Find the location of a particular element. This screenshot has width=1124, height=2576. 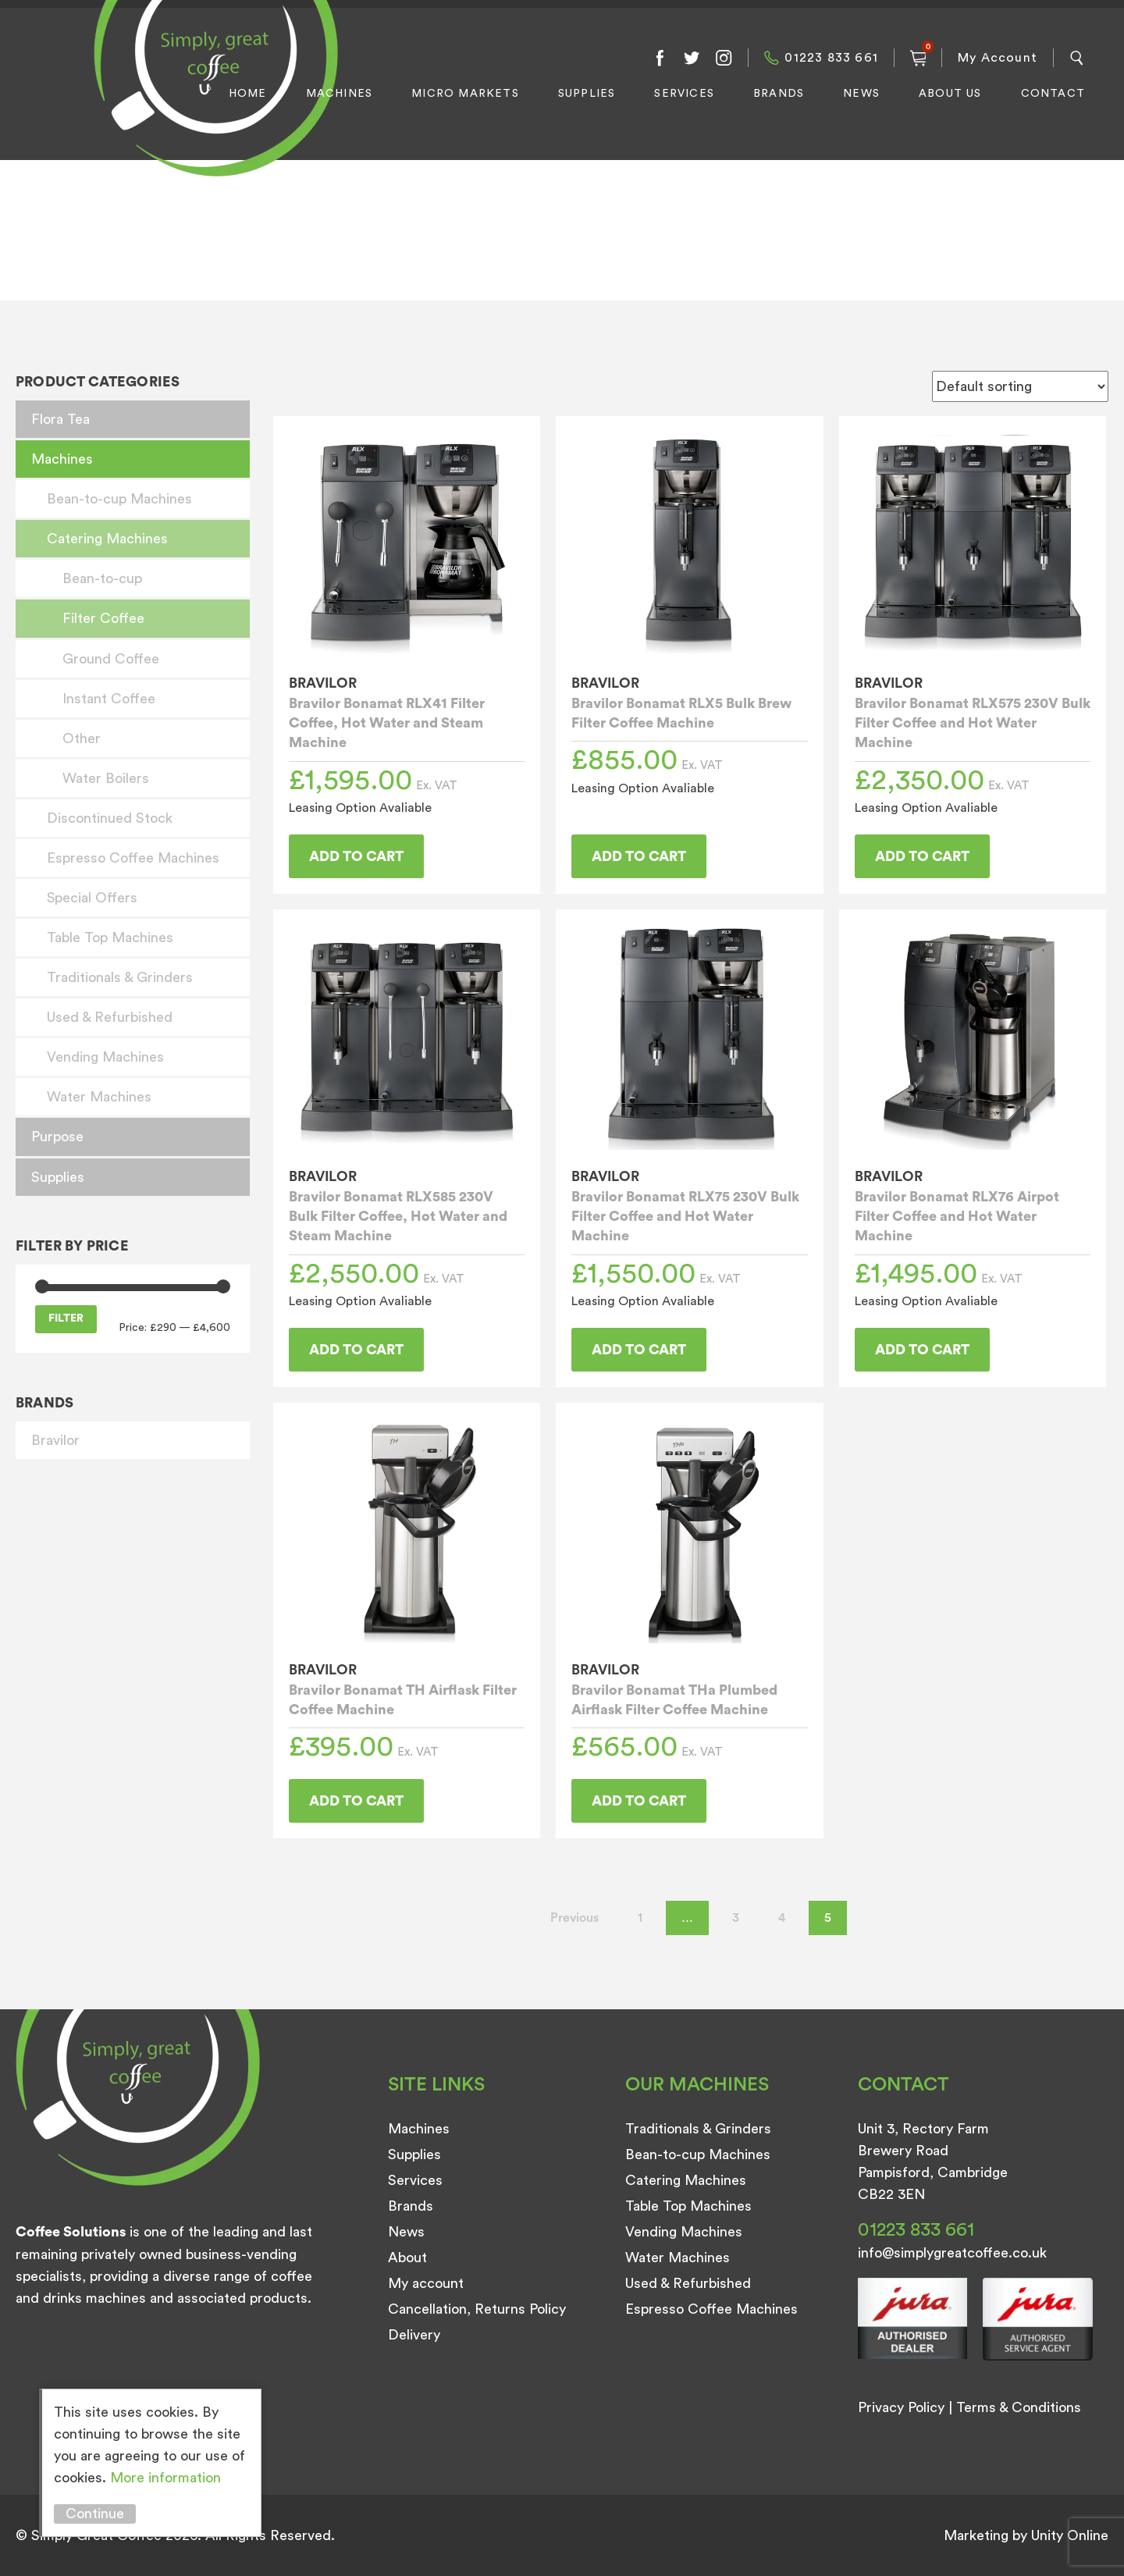

About Us is located at coordinates (950, 93).